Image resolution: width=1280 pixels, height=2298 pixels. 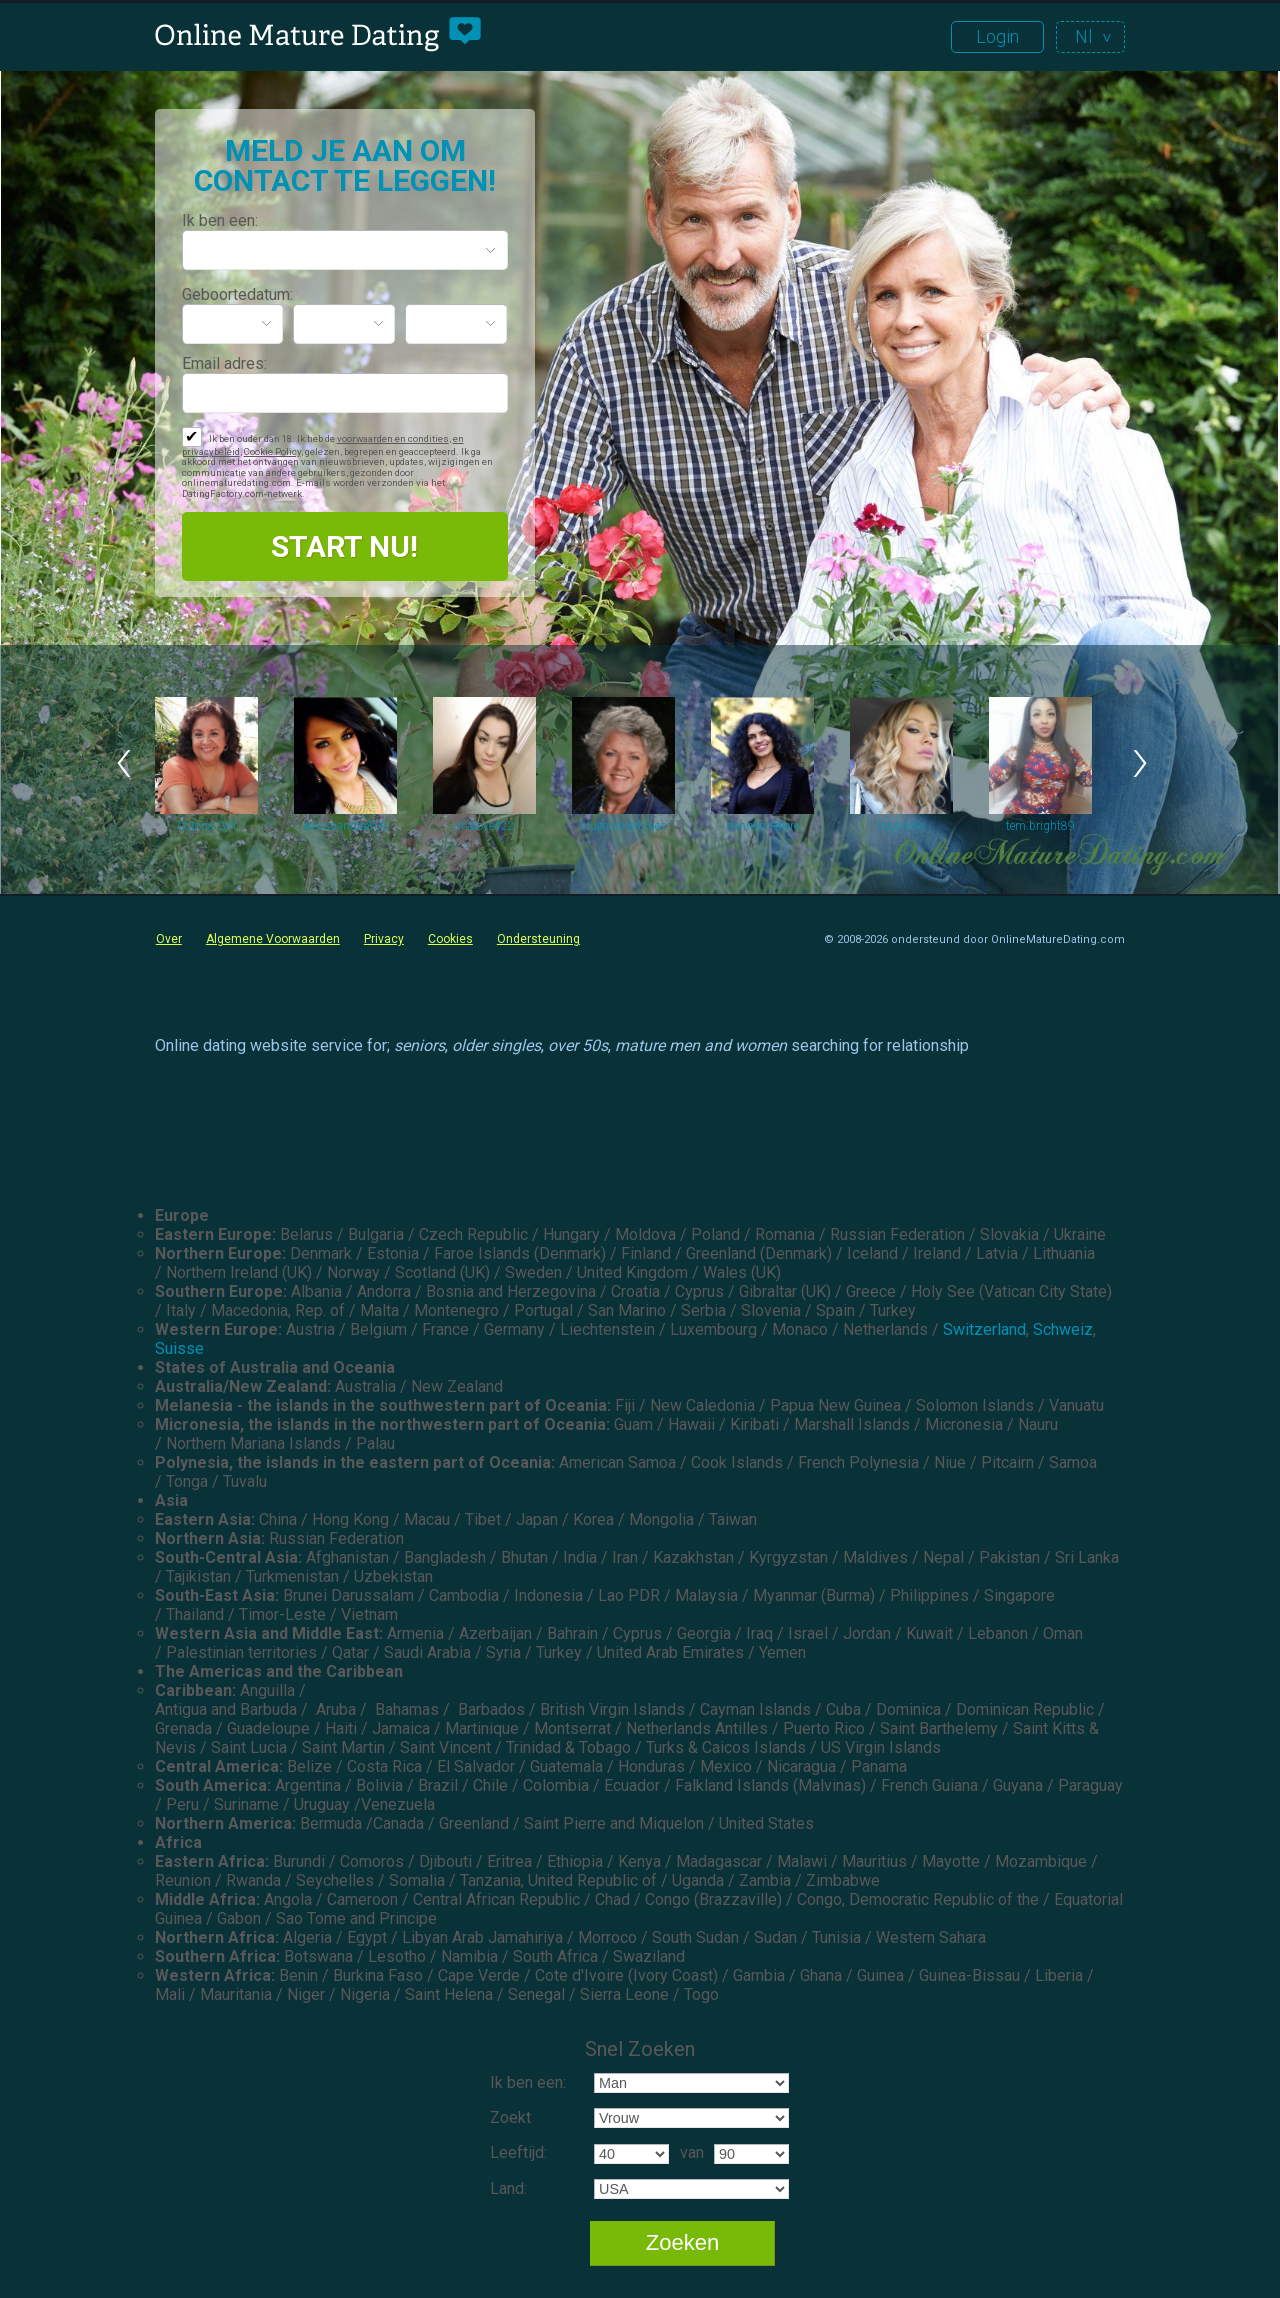 I want to click on lewissandra809, so click(x=345, y=826).